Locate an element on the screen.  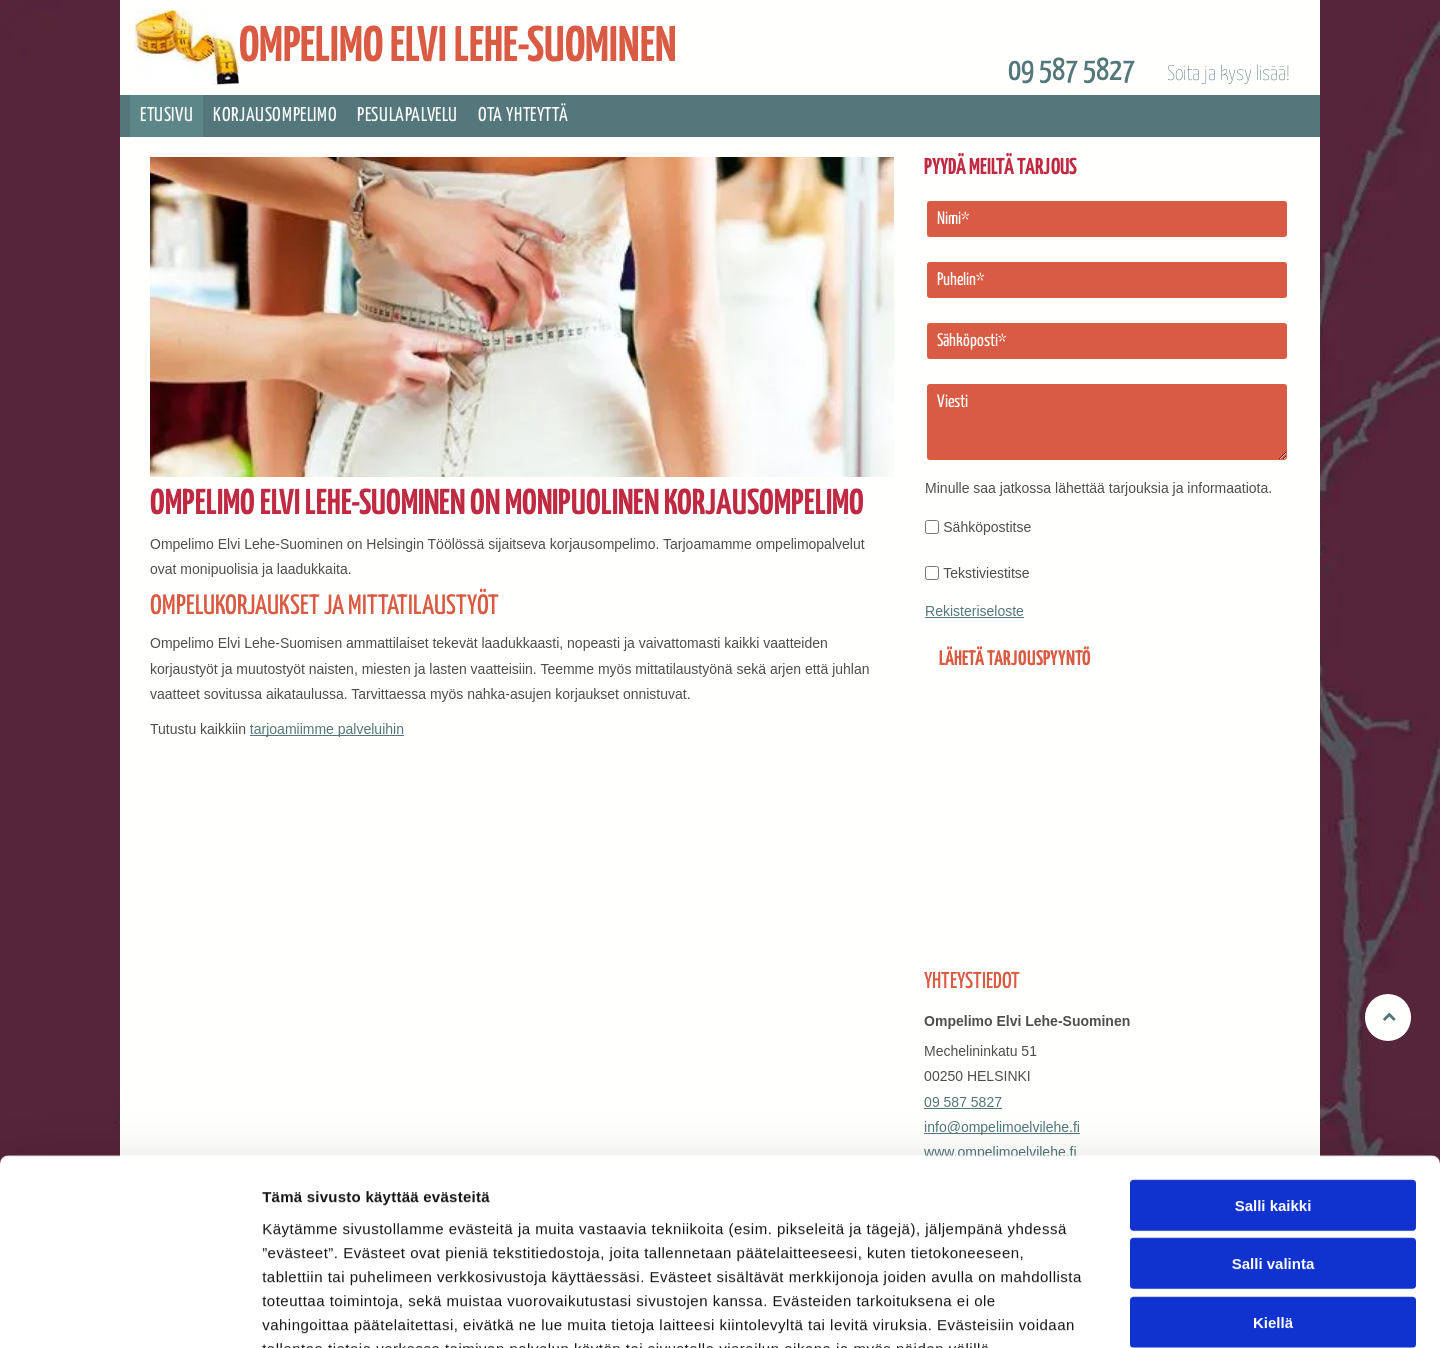
[menuitem] is located at coordinates (166, 116).